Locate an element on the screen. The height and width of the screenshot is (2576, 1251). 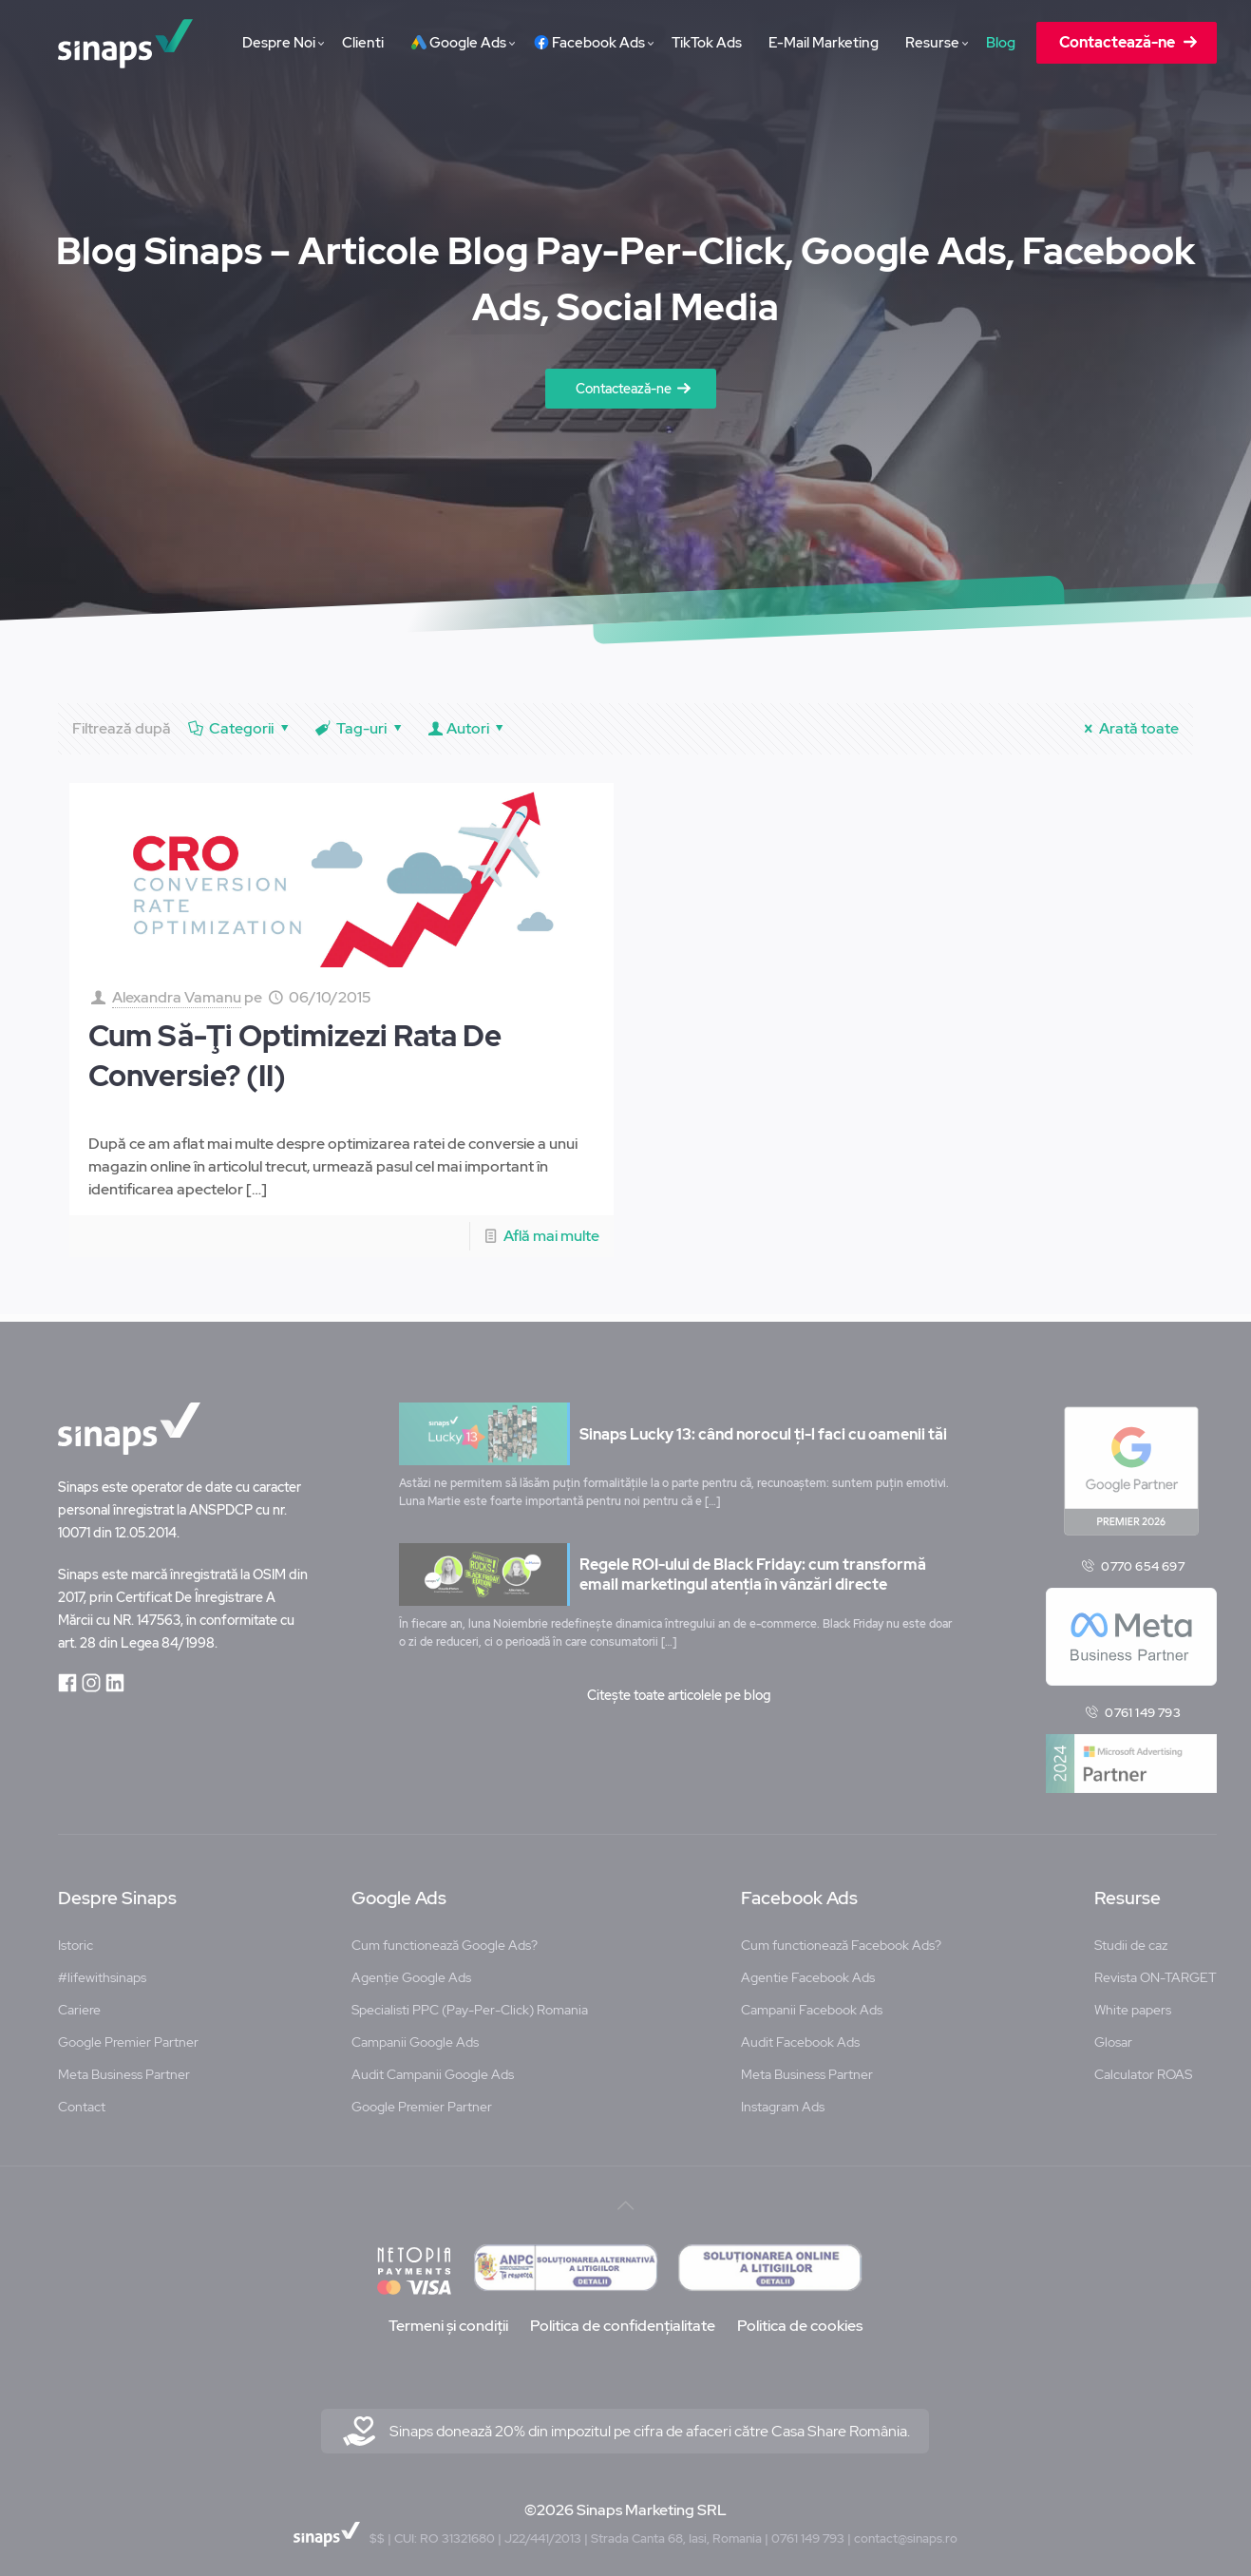
Alexandra Vamanu is located at coordinates (176, 997).